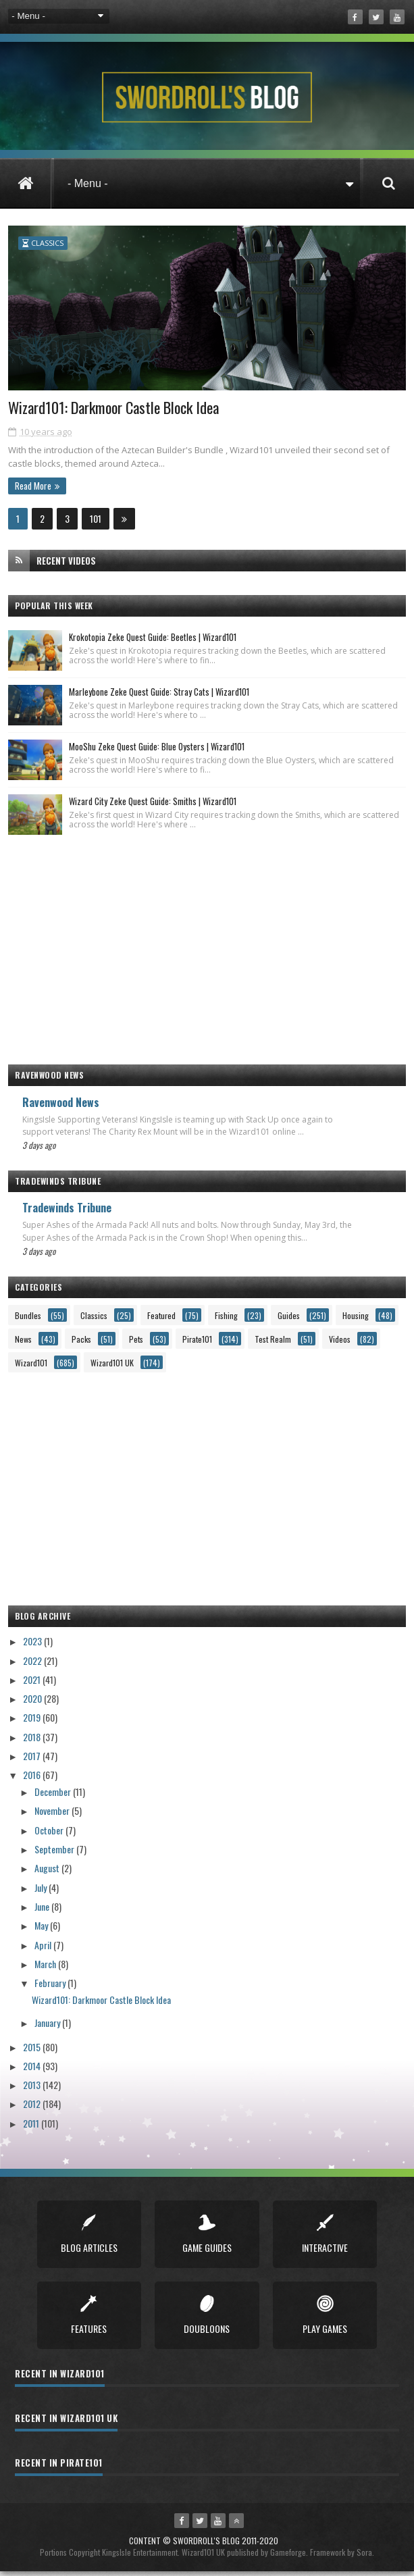 The width and height of the screenshot is (414, 2576). I want to click on June, so click(42, 1910).